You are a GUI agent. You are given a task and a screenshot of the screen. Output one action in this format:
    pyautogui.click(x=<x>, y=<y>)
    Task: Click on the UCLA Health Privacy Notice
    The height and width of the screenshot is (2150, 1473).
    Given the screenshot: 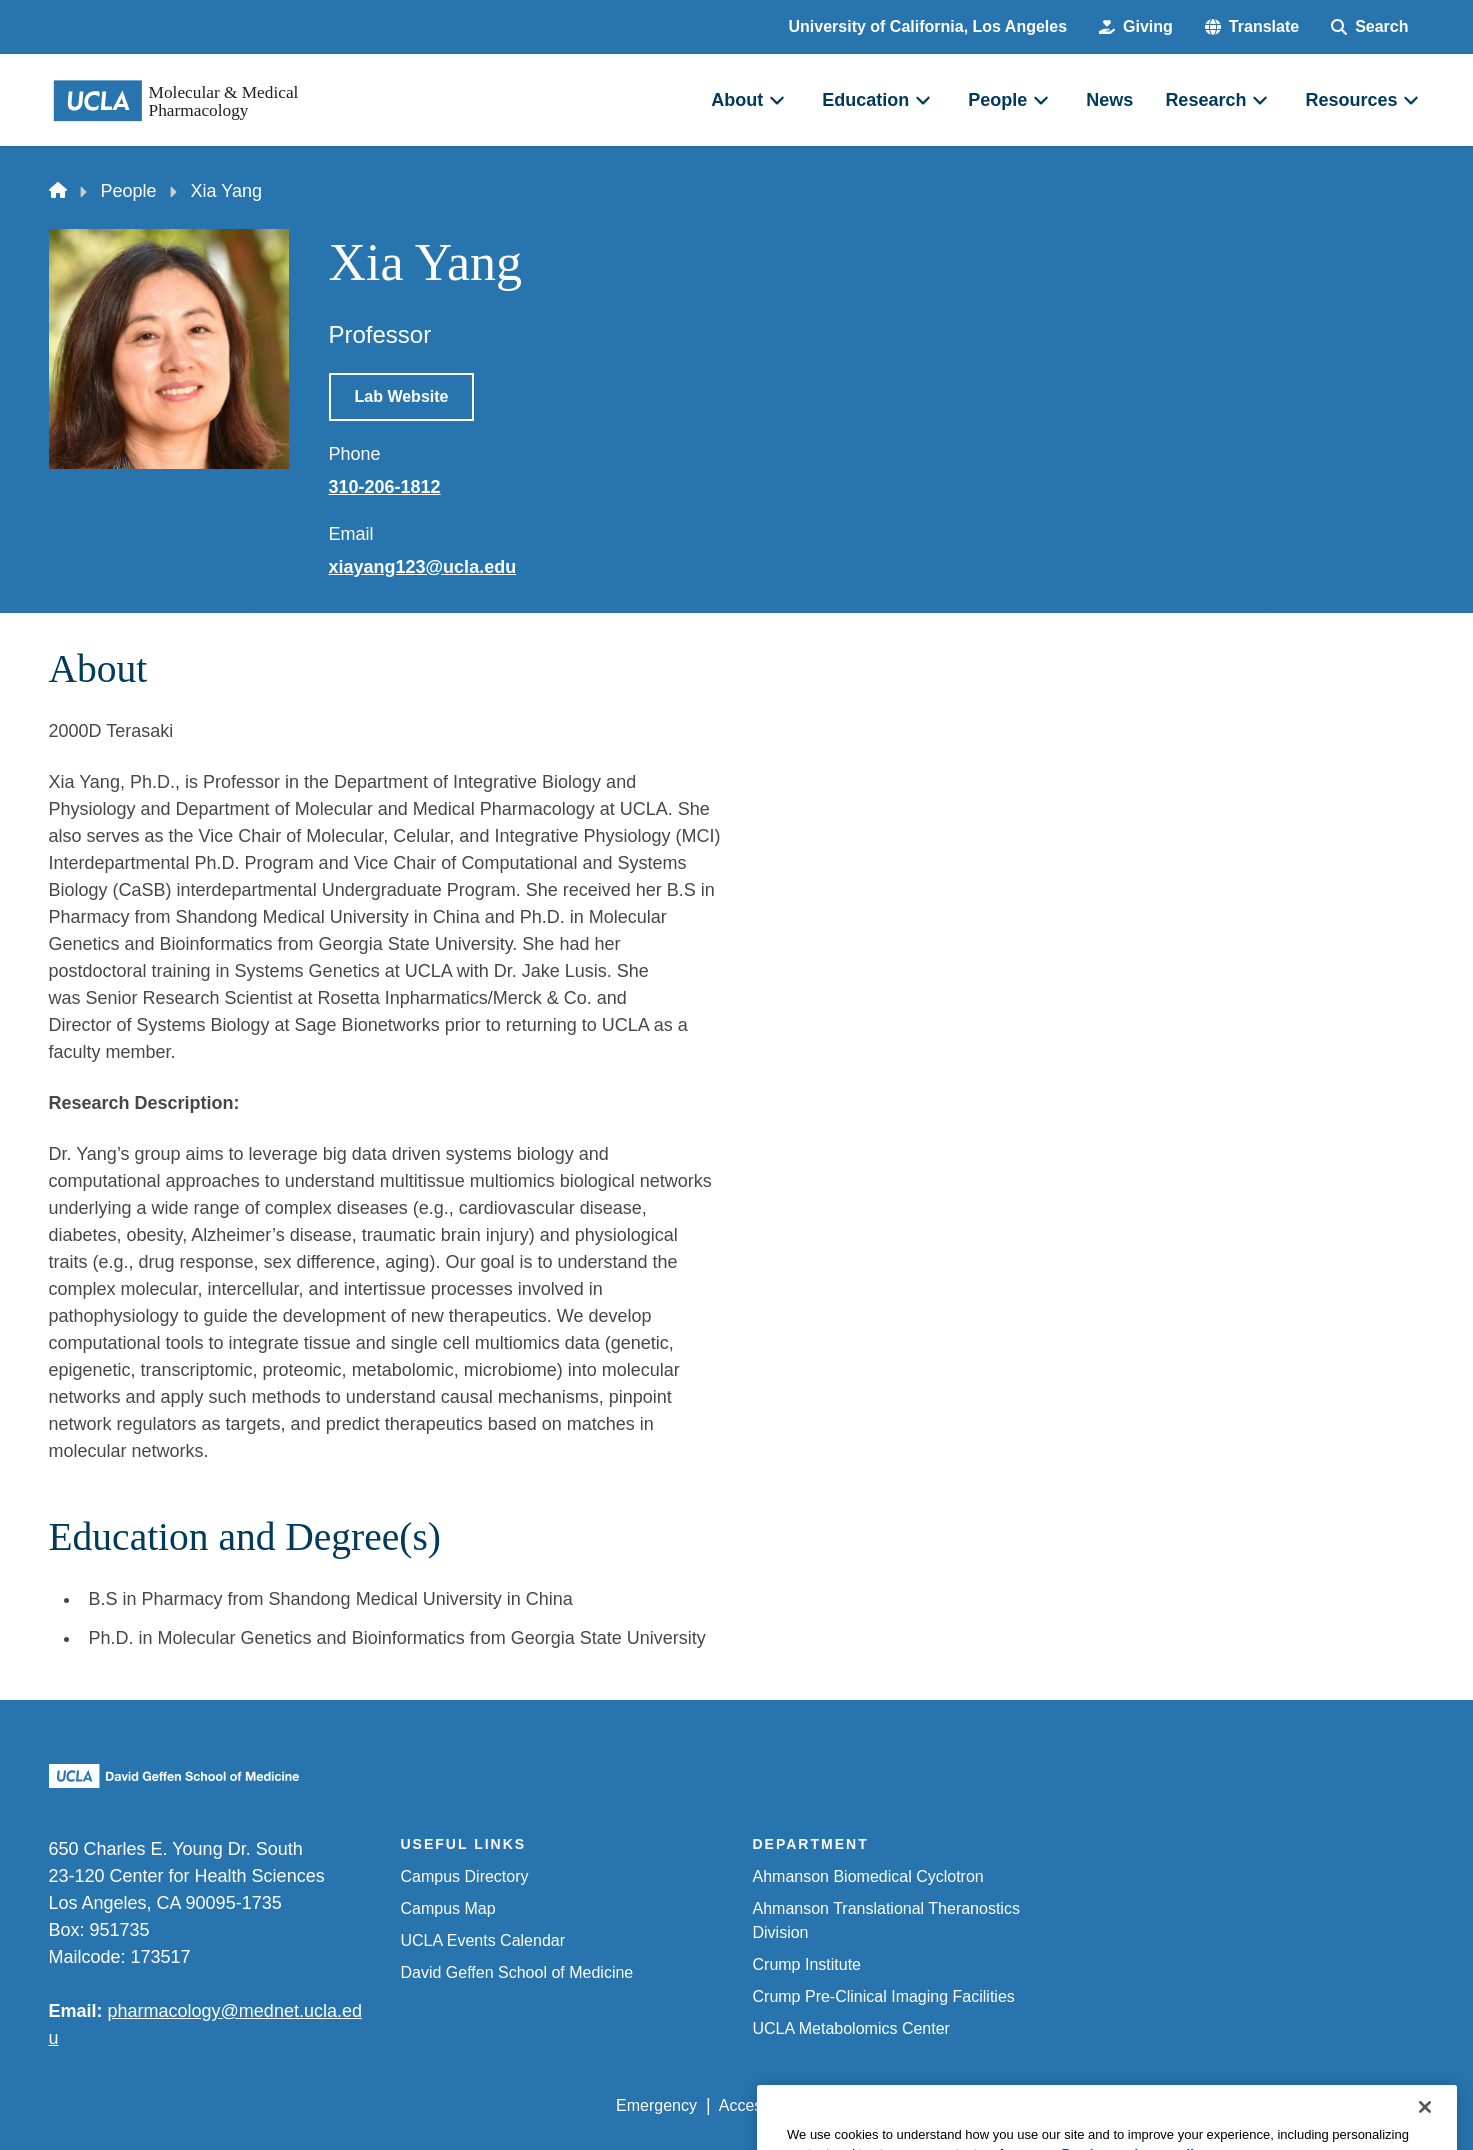 What is the action you would take?
    pyautogui.click(x=1094, y=2105)
    